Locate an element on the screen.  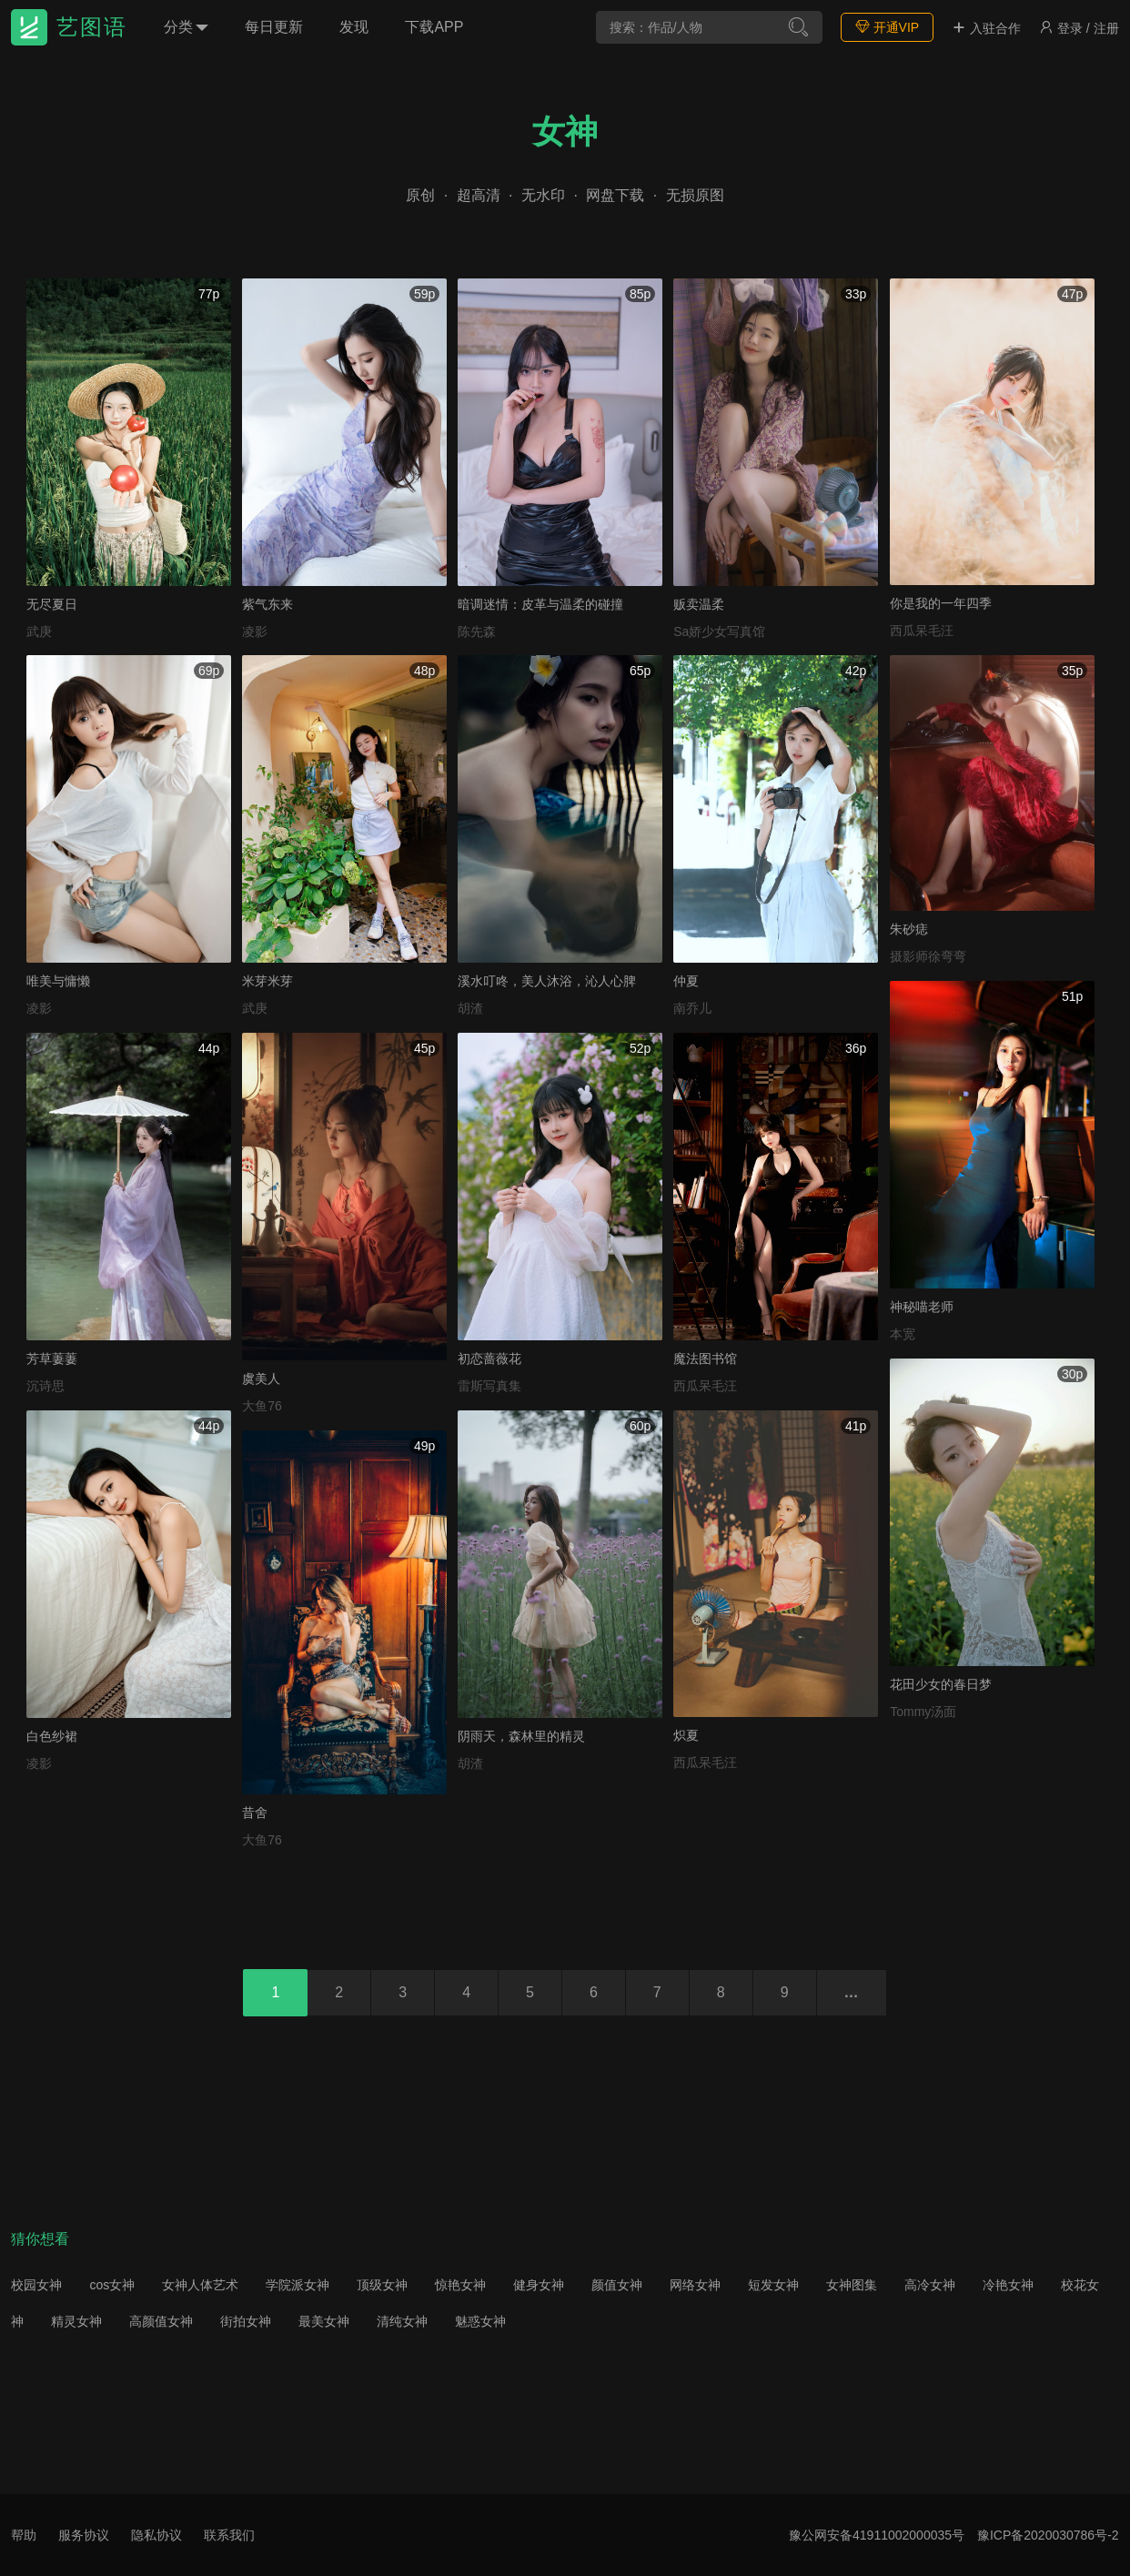
校园女神 is located at coordinates (36, 2285).